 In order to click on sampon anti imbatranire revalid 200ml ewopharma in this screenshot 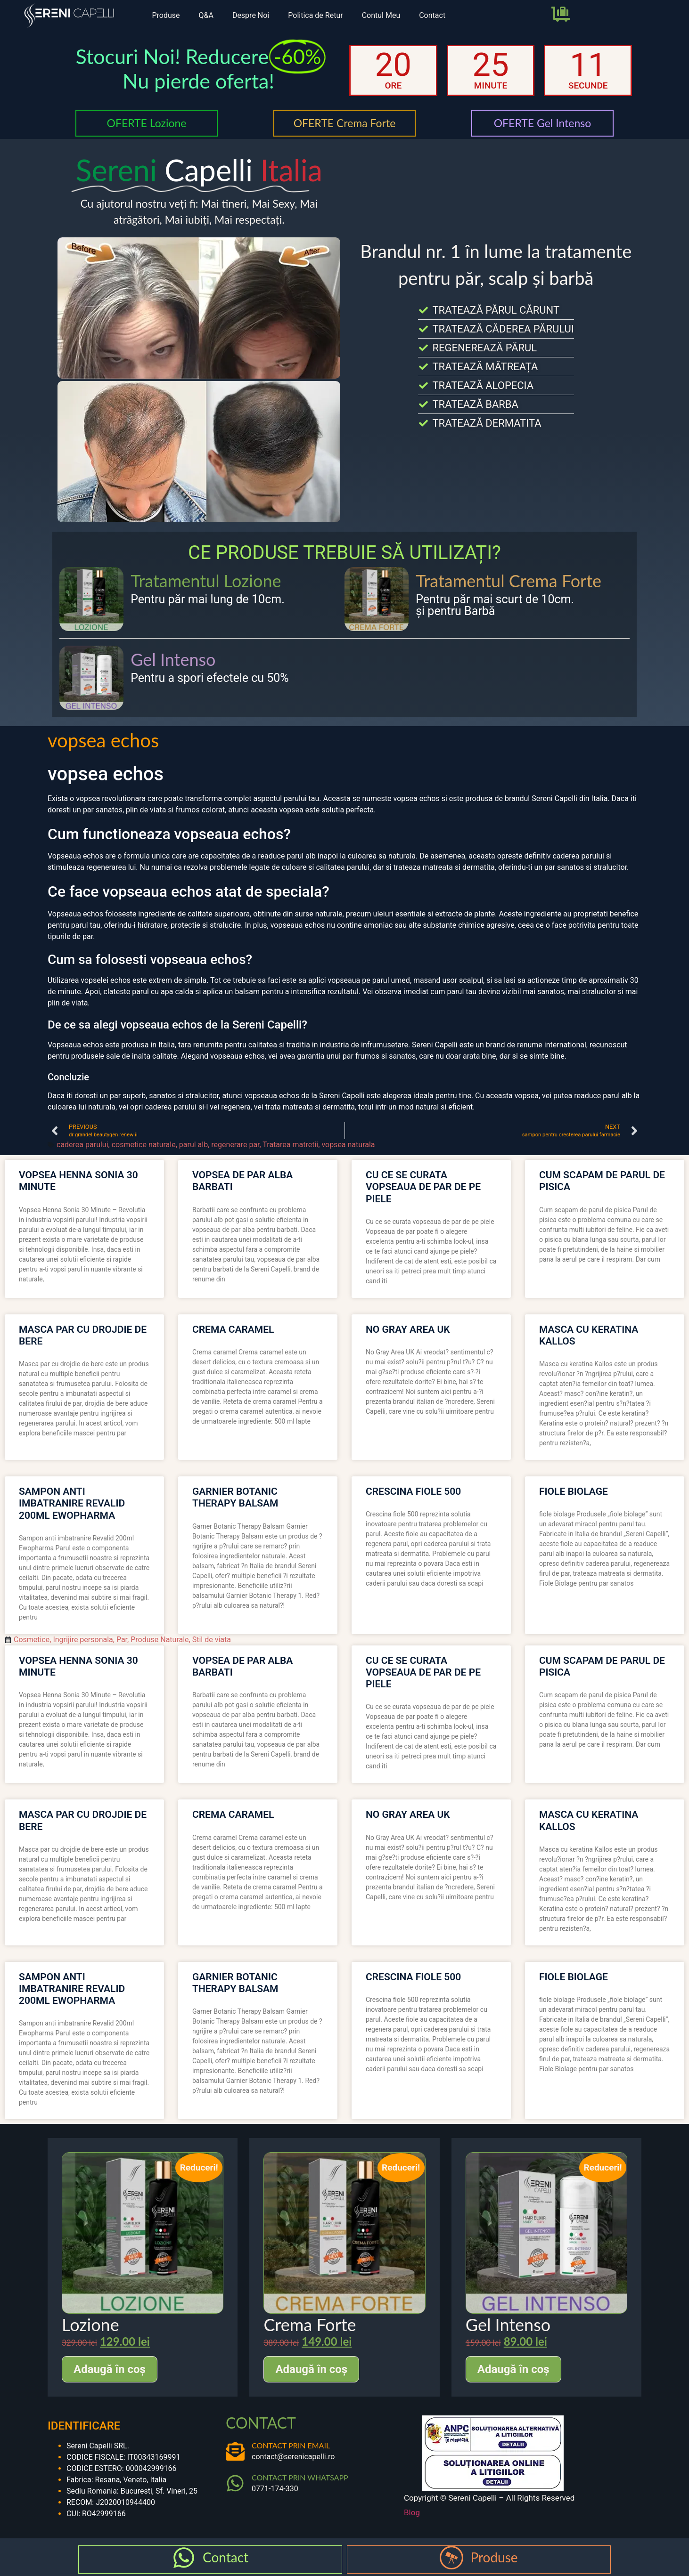, I will do `click(72, 1503)`.